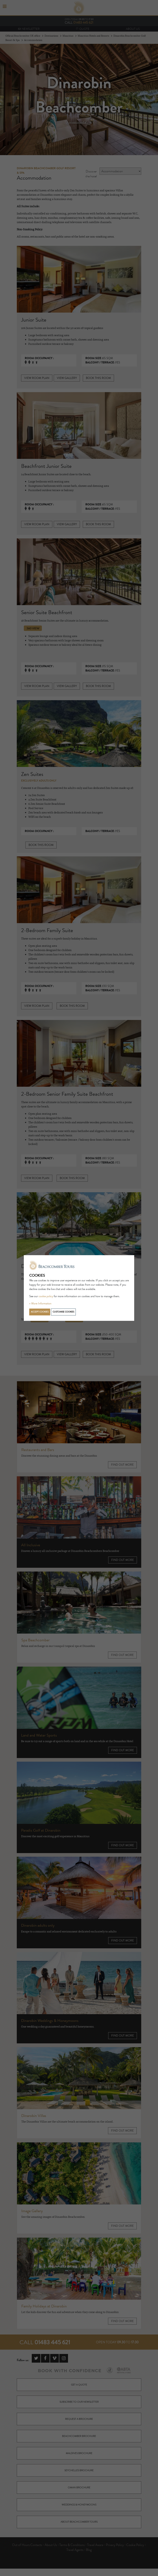  Describe the element at coordinates (63, 1311) in the screenshot. I see `Customise cookies` at that location.